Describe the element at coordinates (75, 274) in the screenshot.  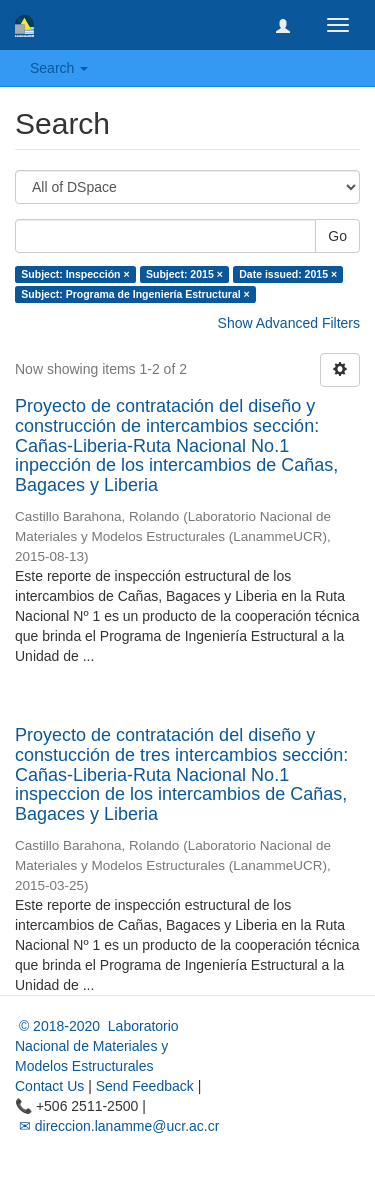
I see `Subject: Inspección ×` at that location.